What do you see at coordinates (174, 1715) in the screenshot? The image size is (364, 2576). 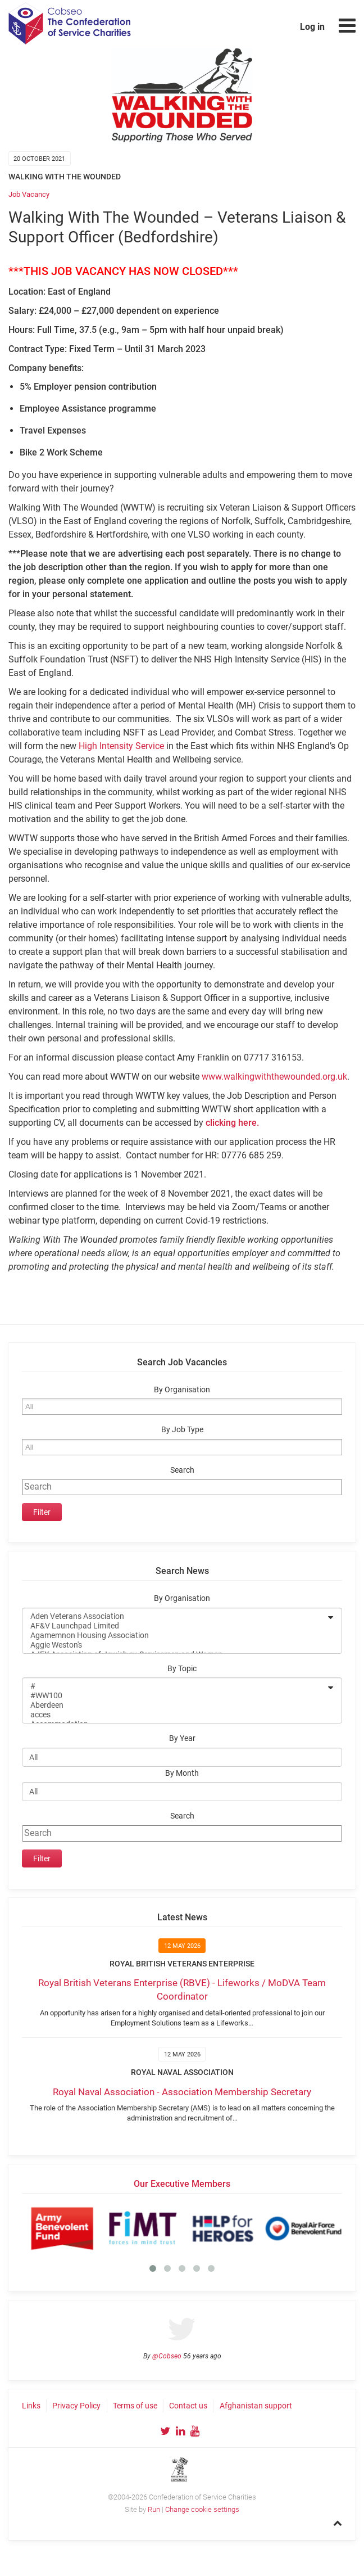 I see `acces` at bounding box center [174, 1715].